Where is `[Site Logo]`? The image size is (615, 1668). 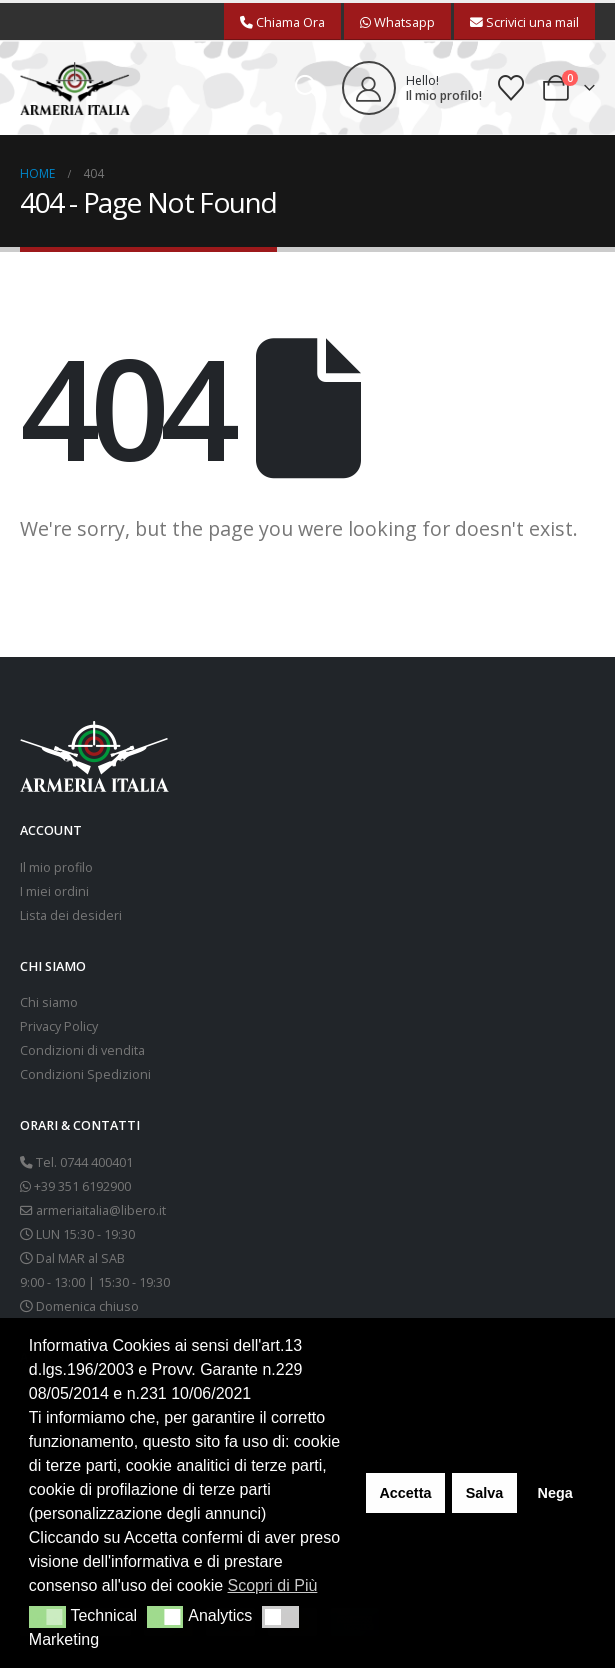
[Site Logo] is located at coordinates (75, 88).